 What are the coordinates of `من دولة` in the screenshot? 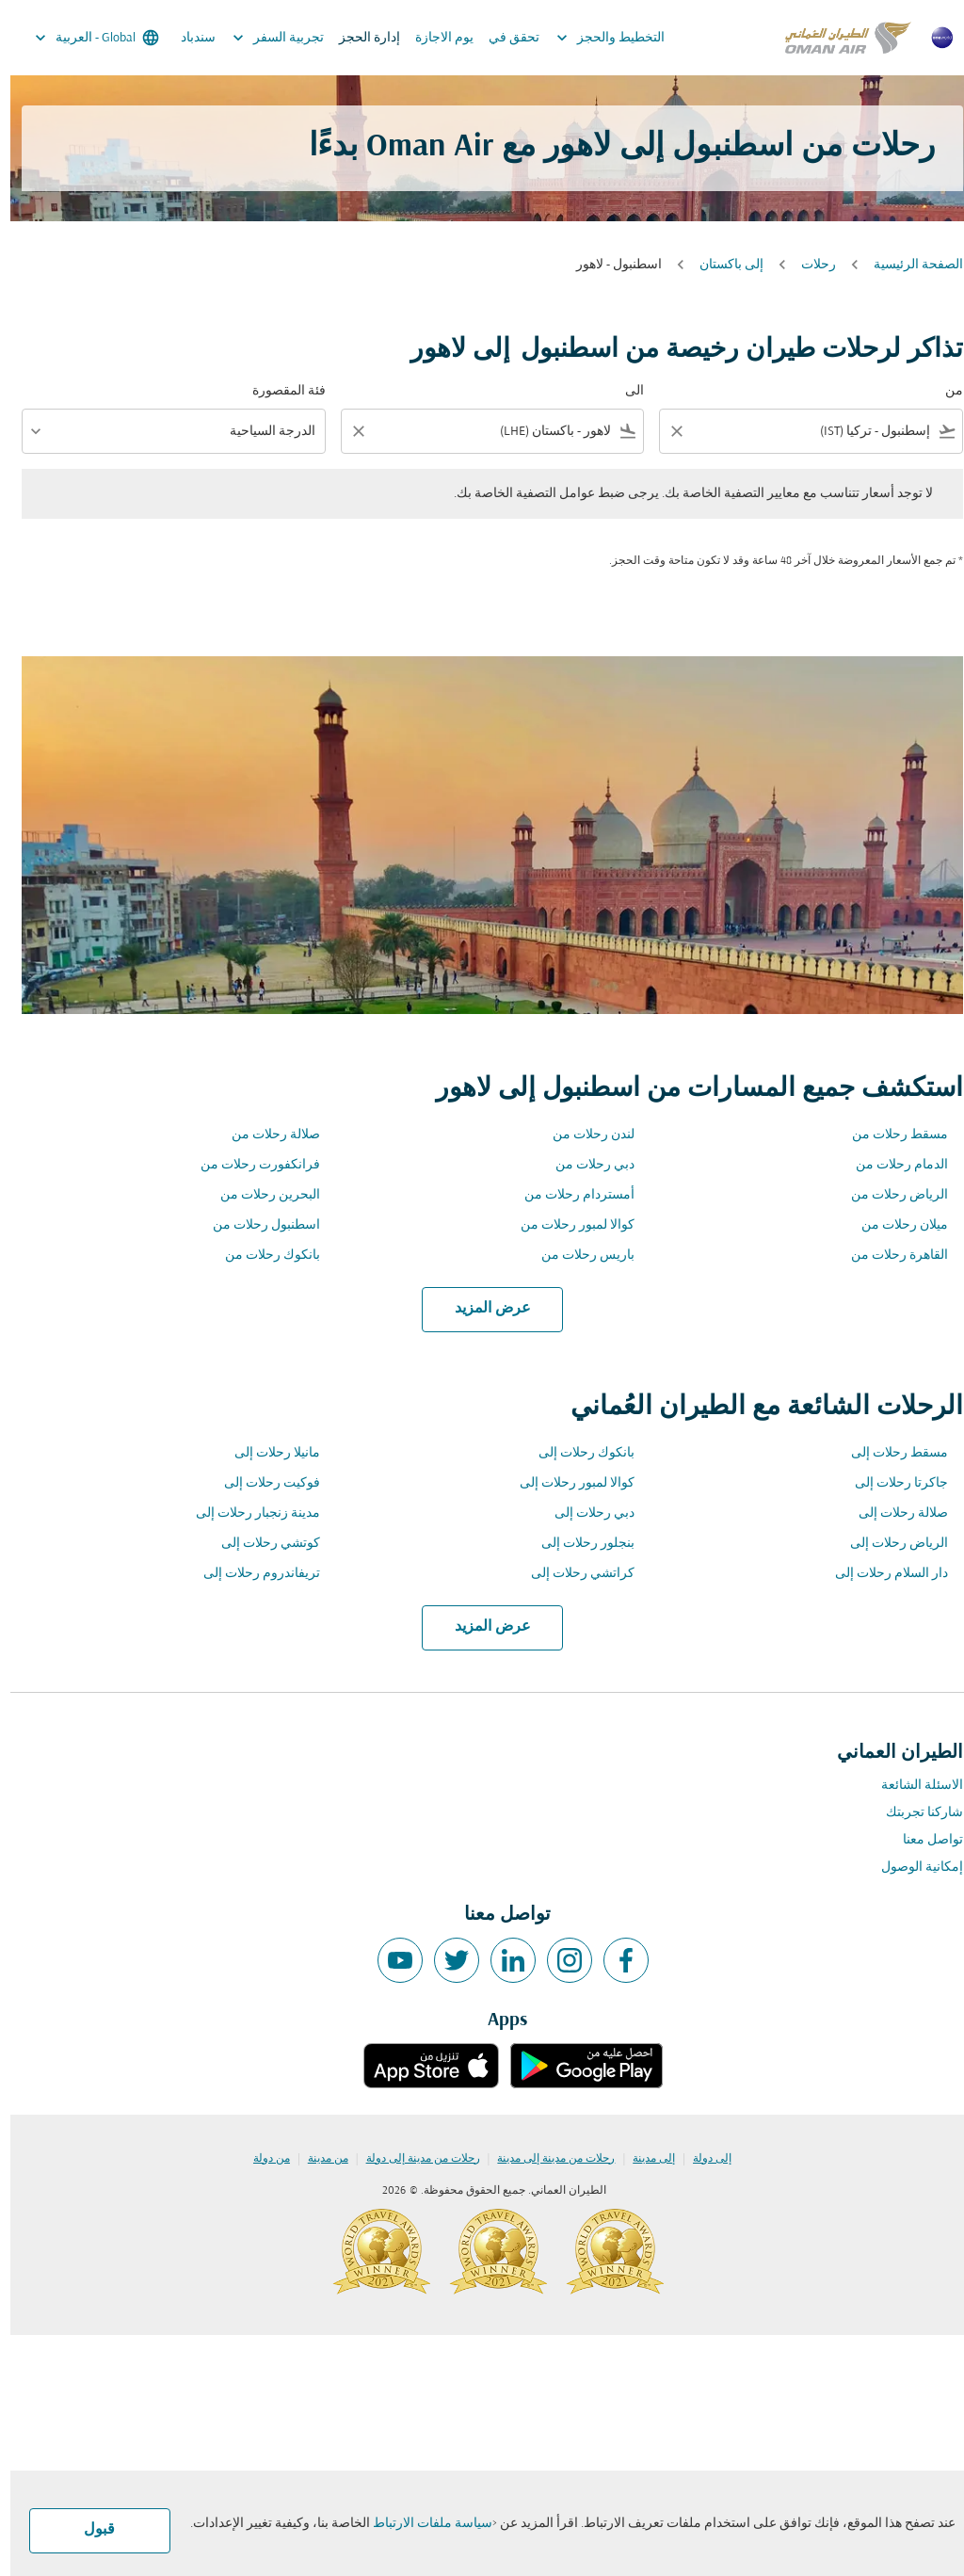 It's located at (261, 2159).